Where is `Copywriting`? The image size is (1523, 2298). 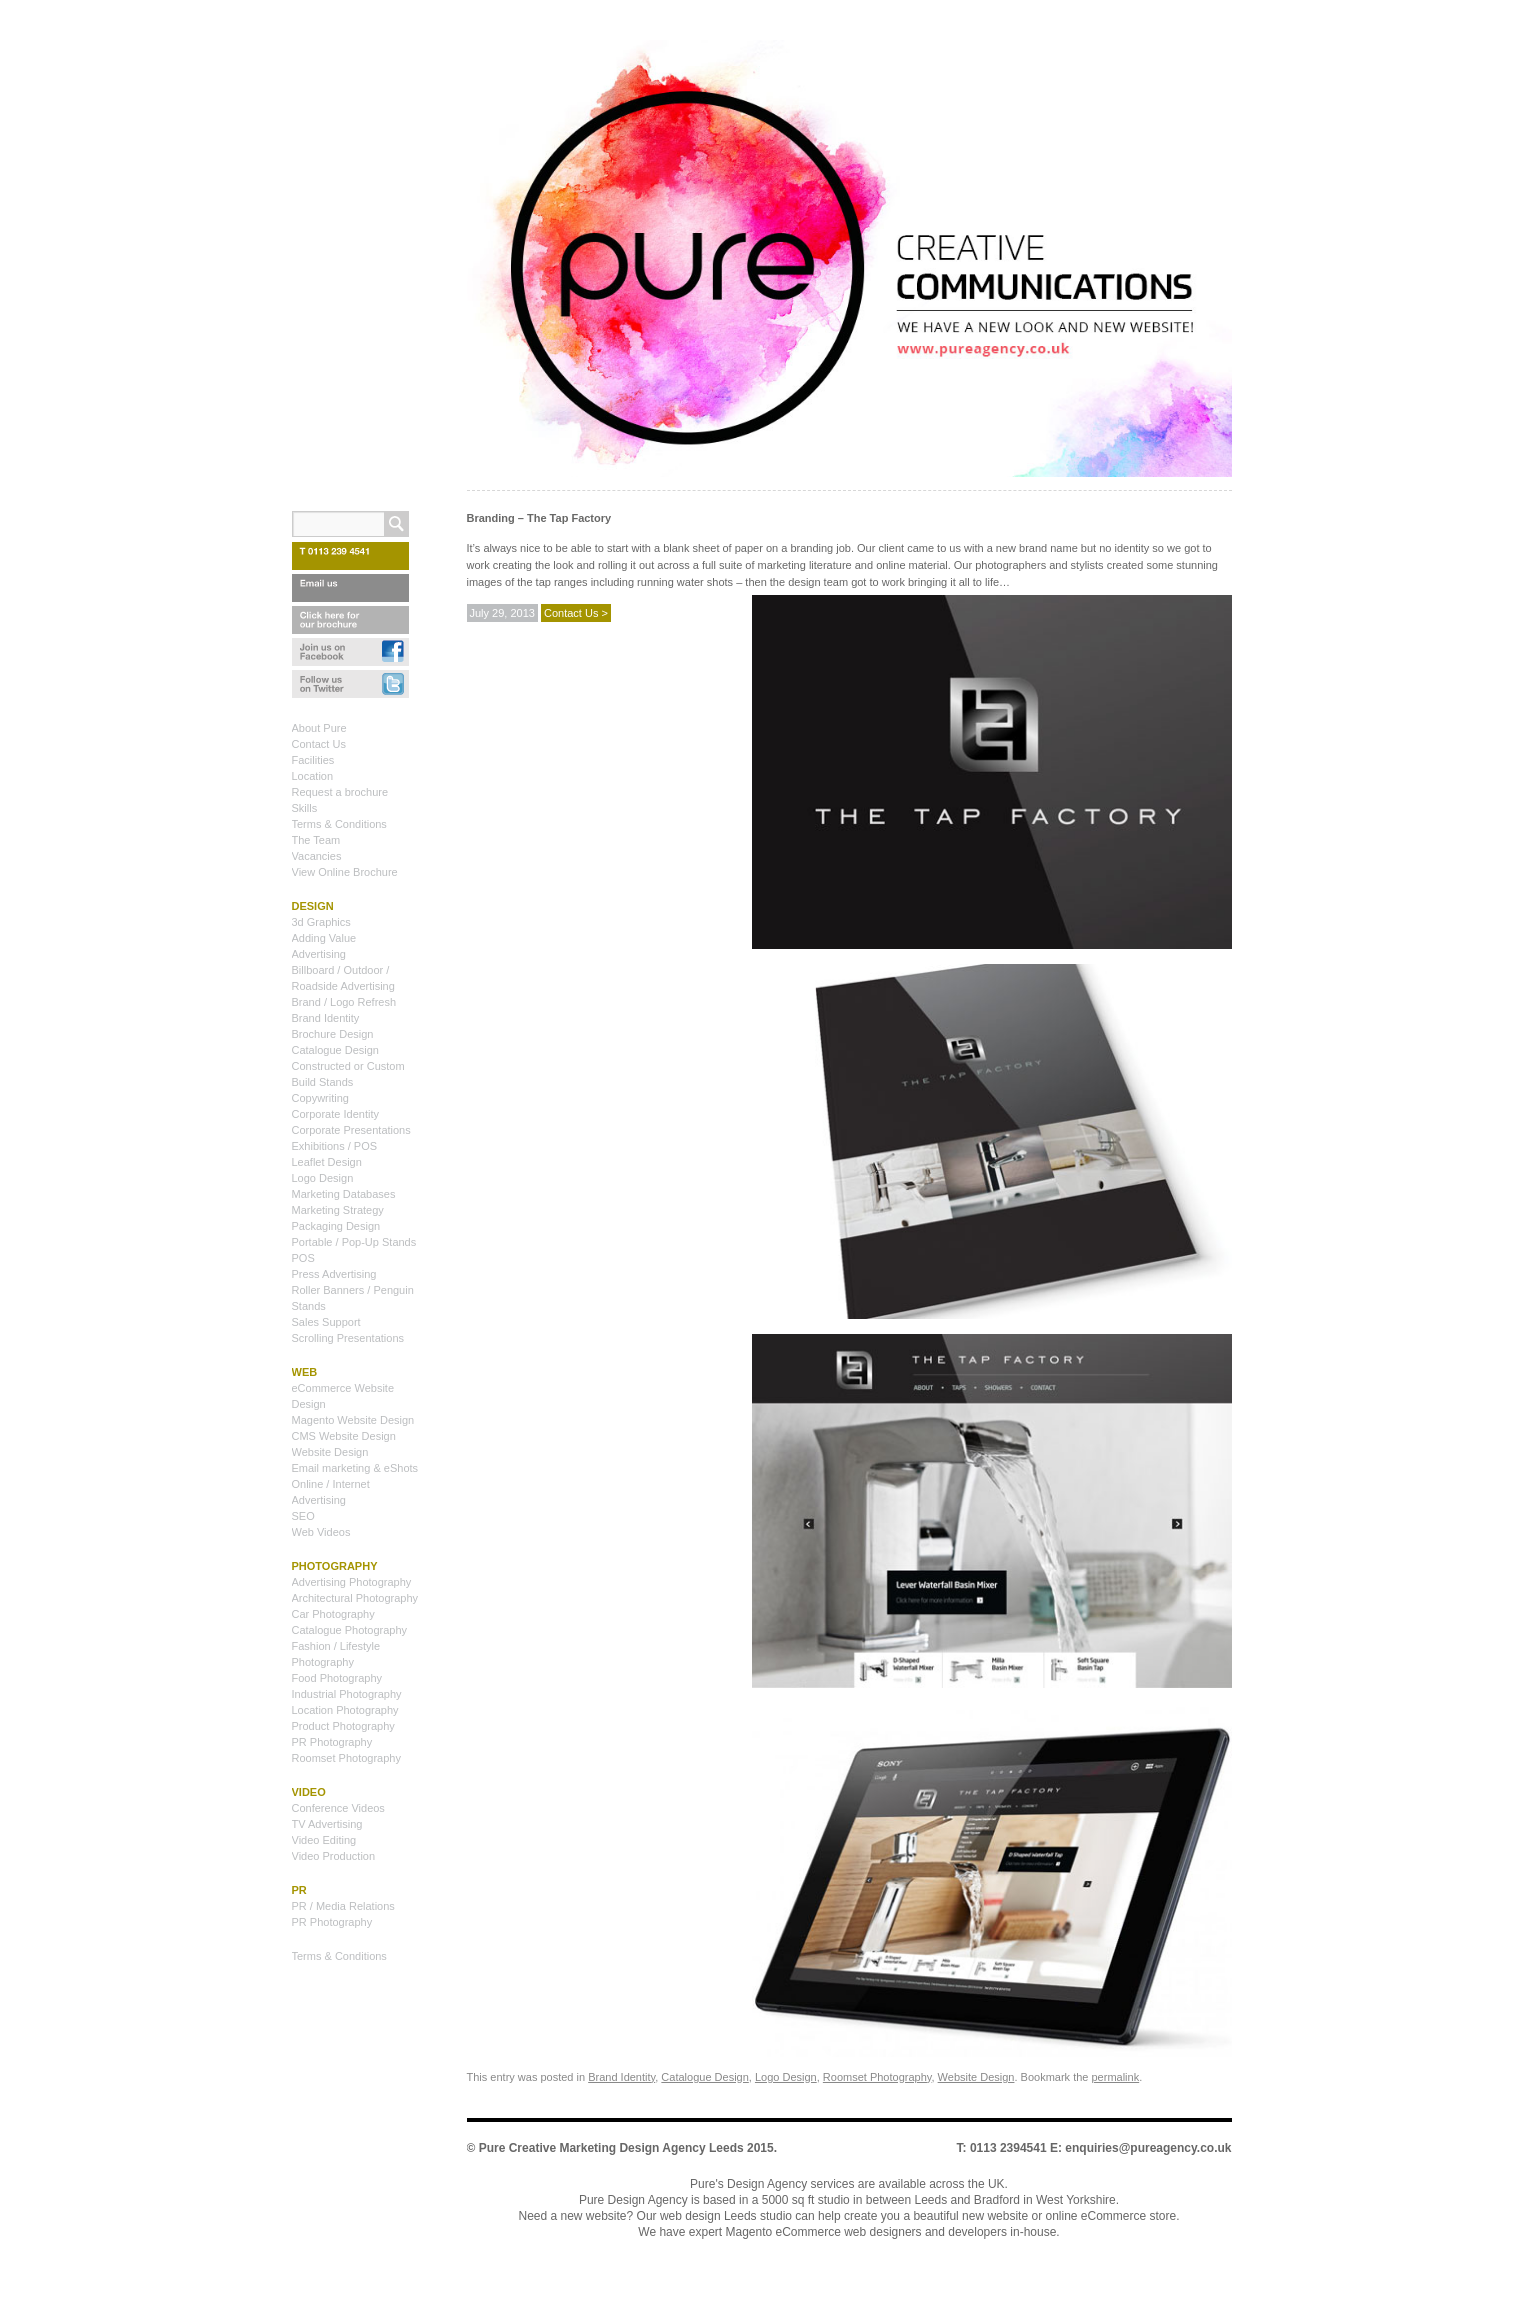
Copywriting is located at coordinates (320, 1098).